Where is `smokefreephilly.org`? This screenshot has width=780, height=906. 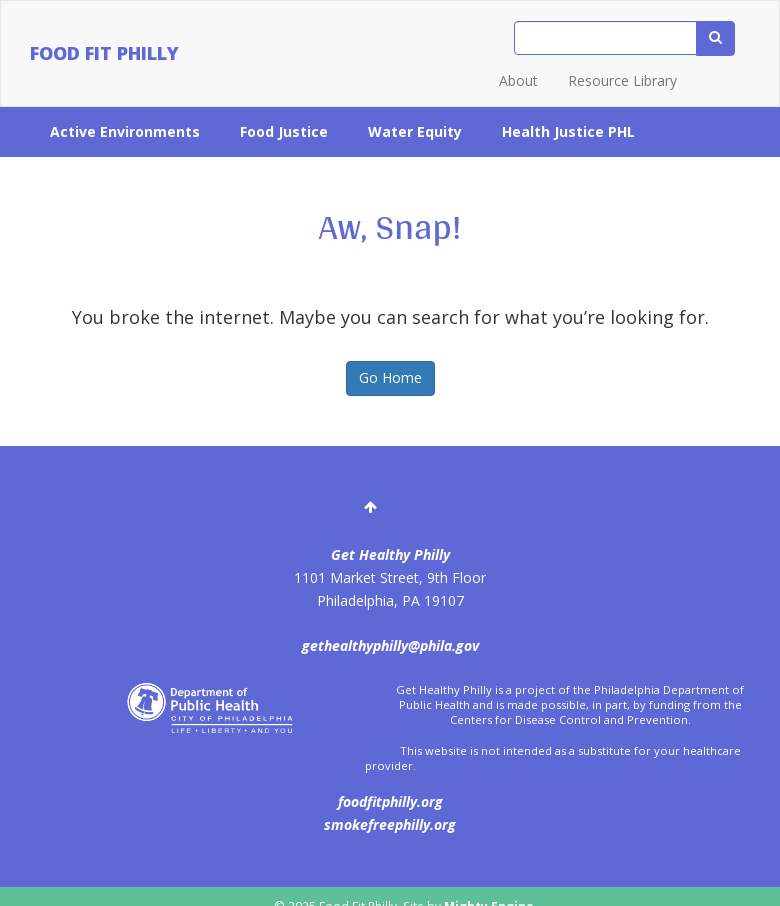
smokefreephilly.org is located at coordinates (390, 824).